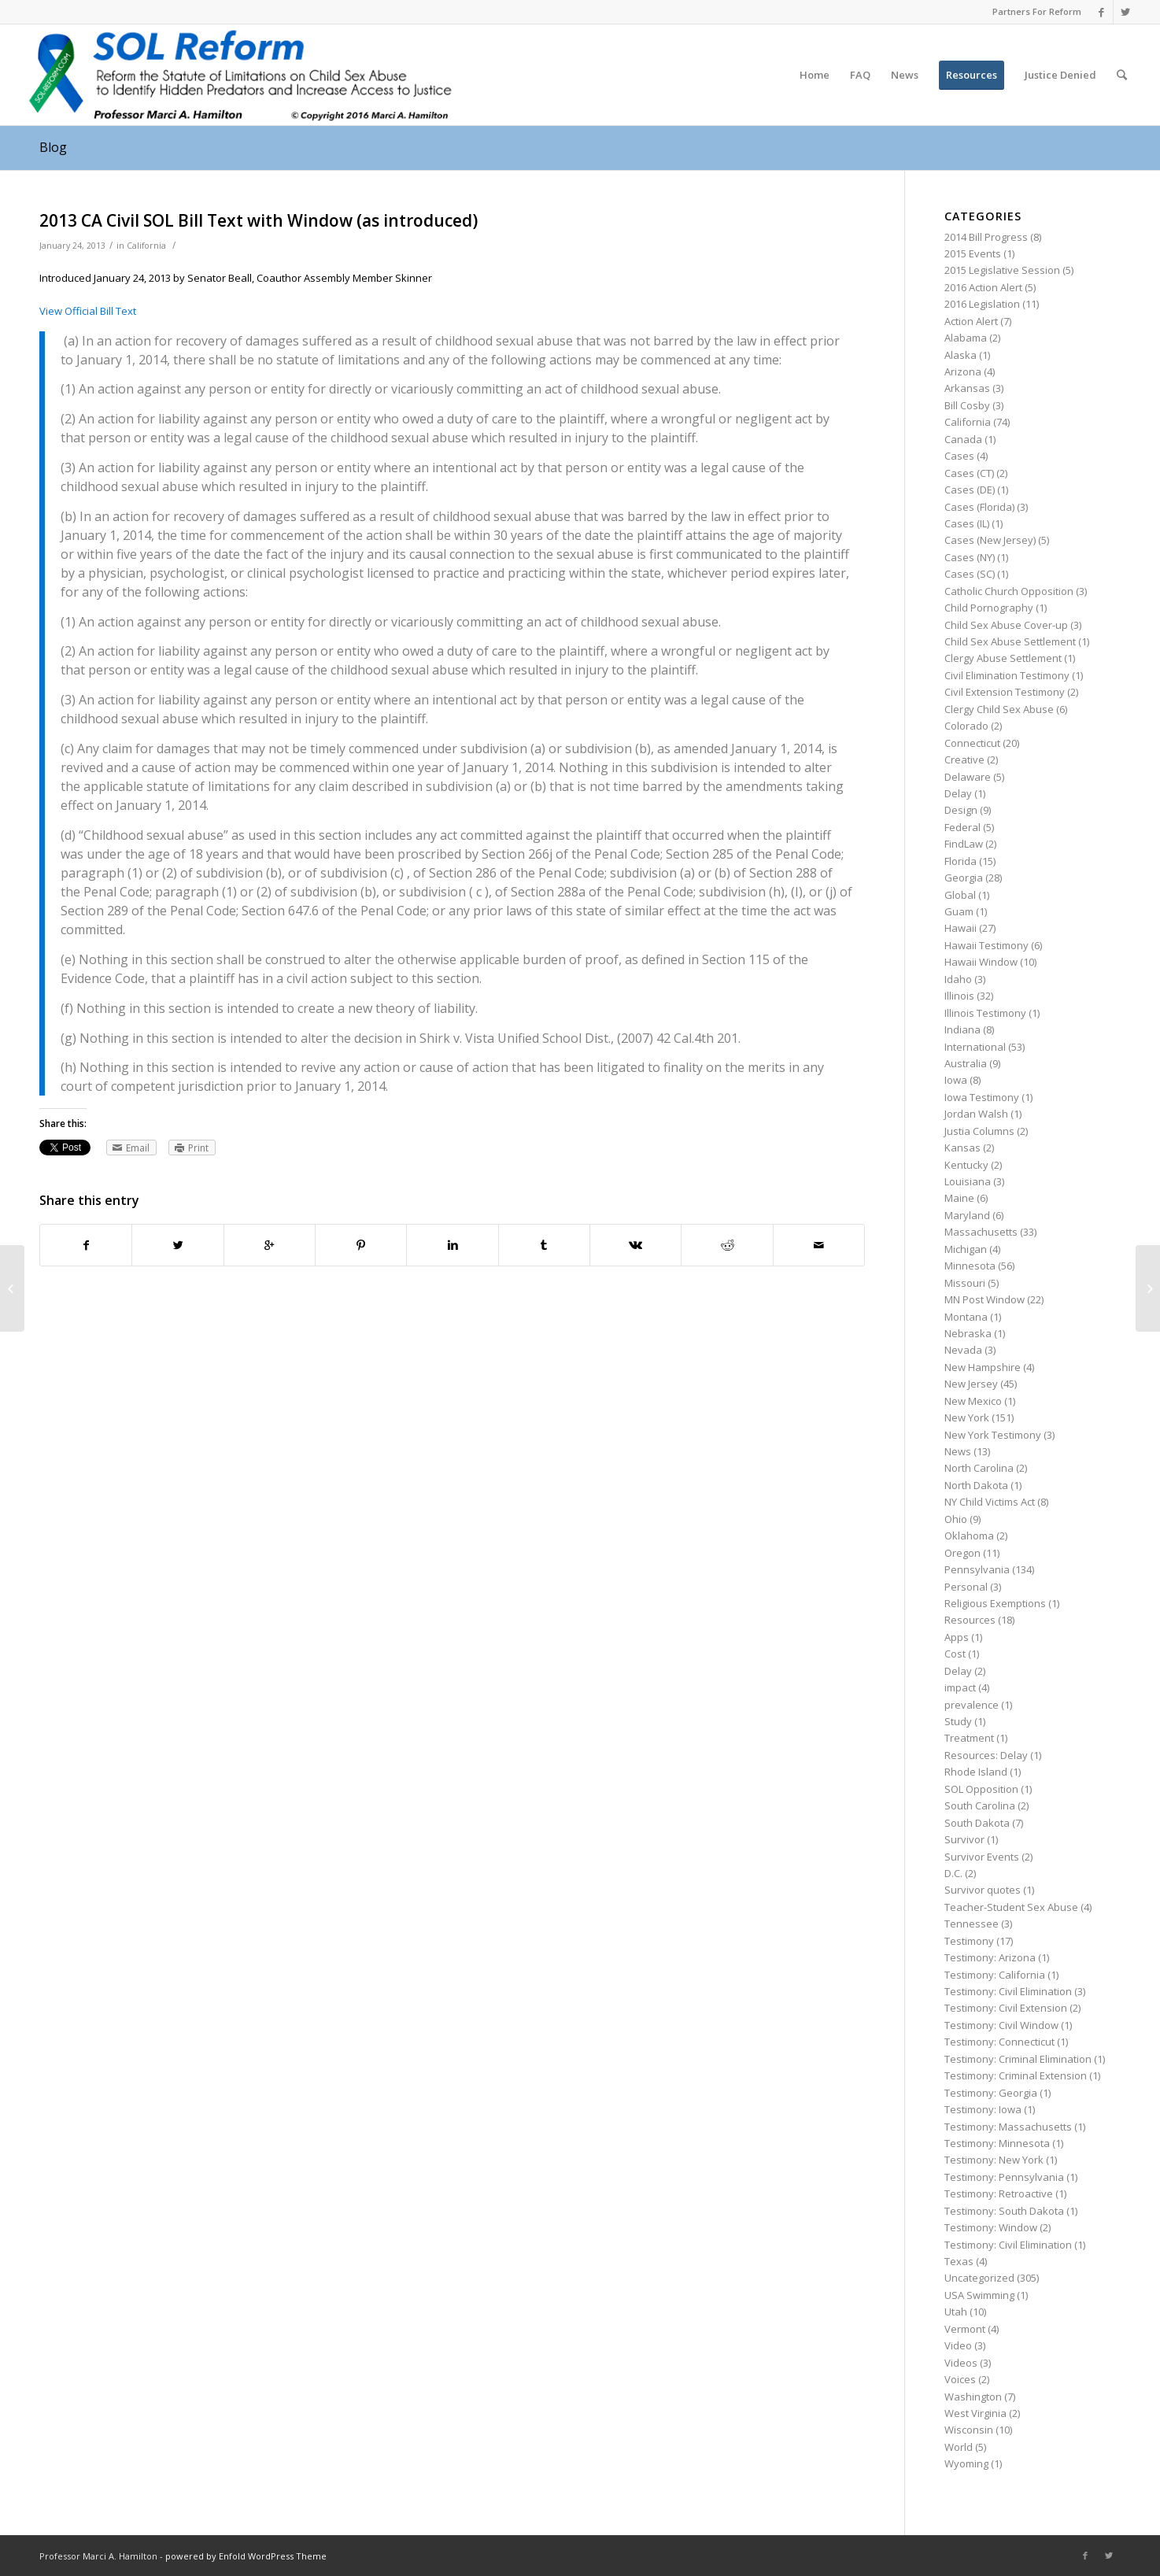 Image resolution: width=1160 pixels, height=2576 pixels. Describe the element at coordinates (53, 147) in the screenshot. I see `Blog` at that location.